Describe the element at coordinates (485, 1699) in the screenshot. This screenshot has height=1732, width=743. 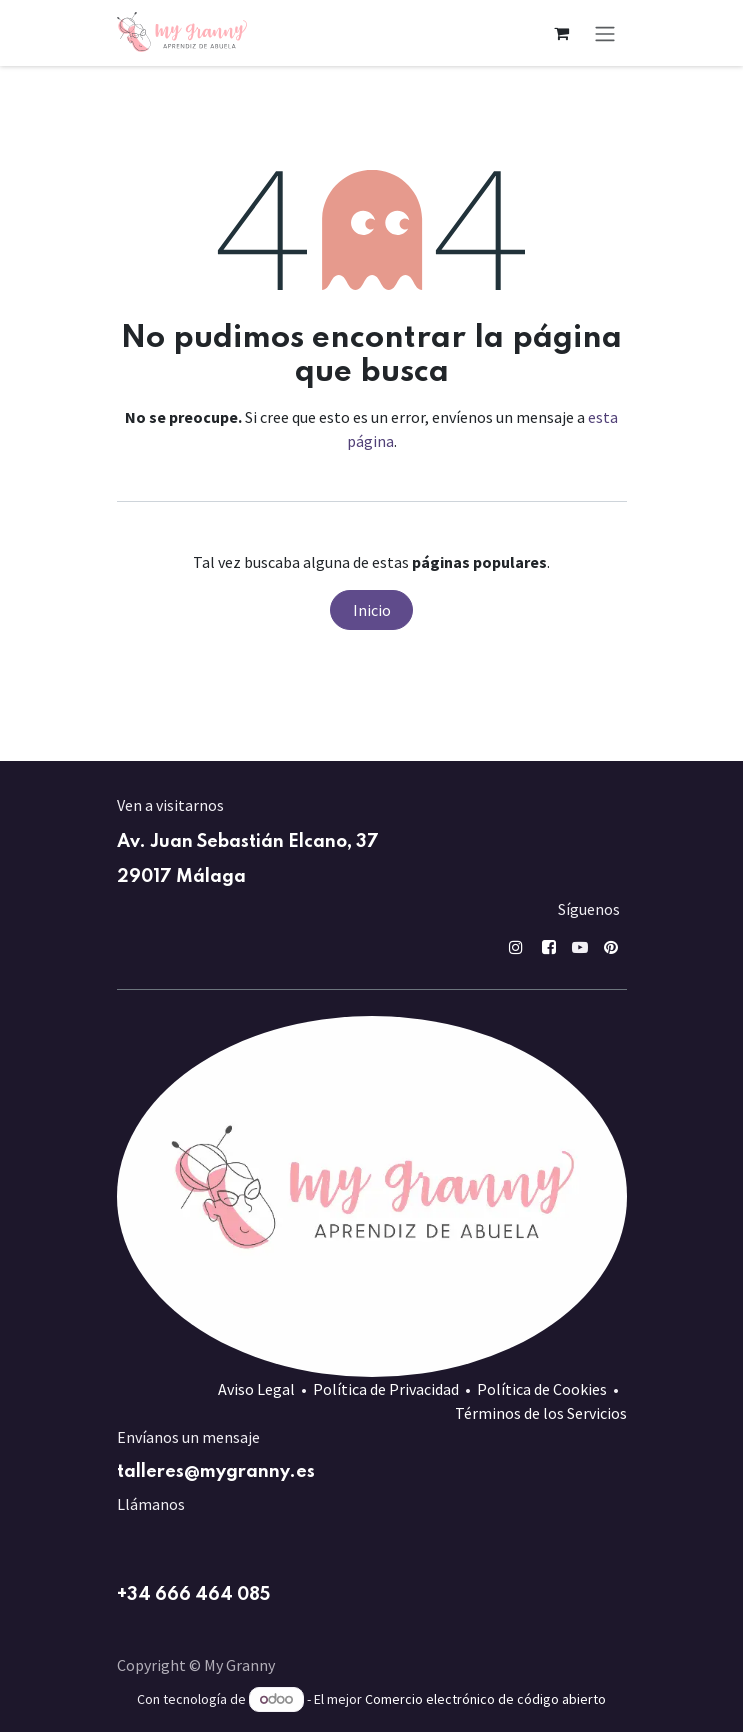
I see `Comercio electrónico de código abierto` at that location.